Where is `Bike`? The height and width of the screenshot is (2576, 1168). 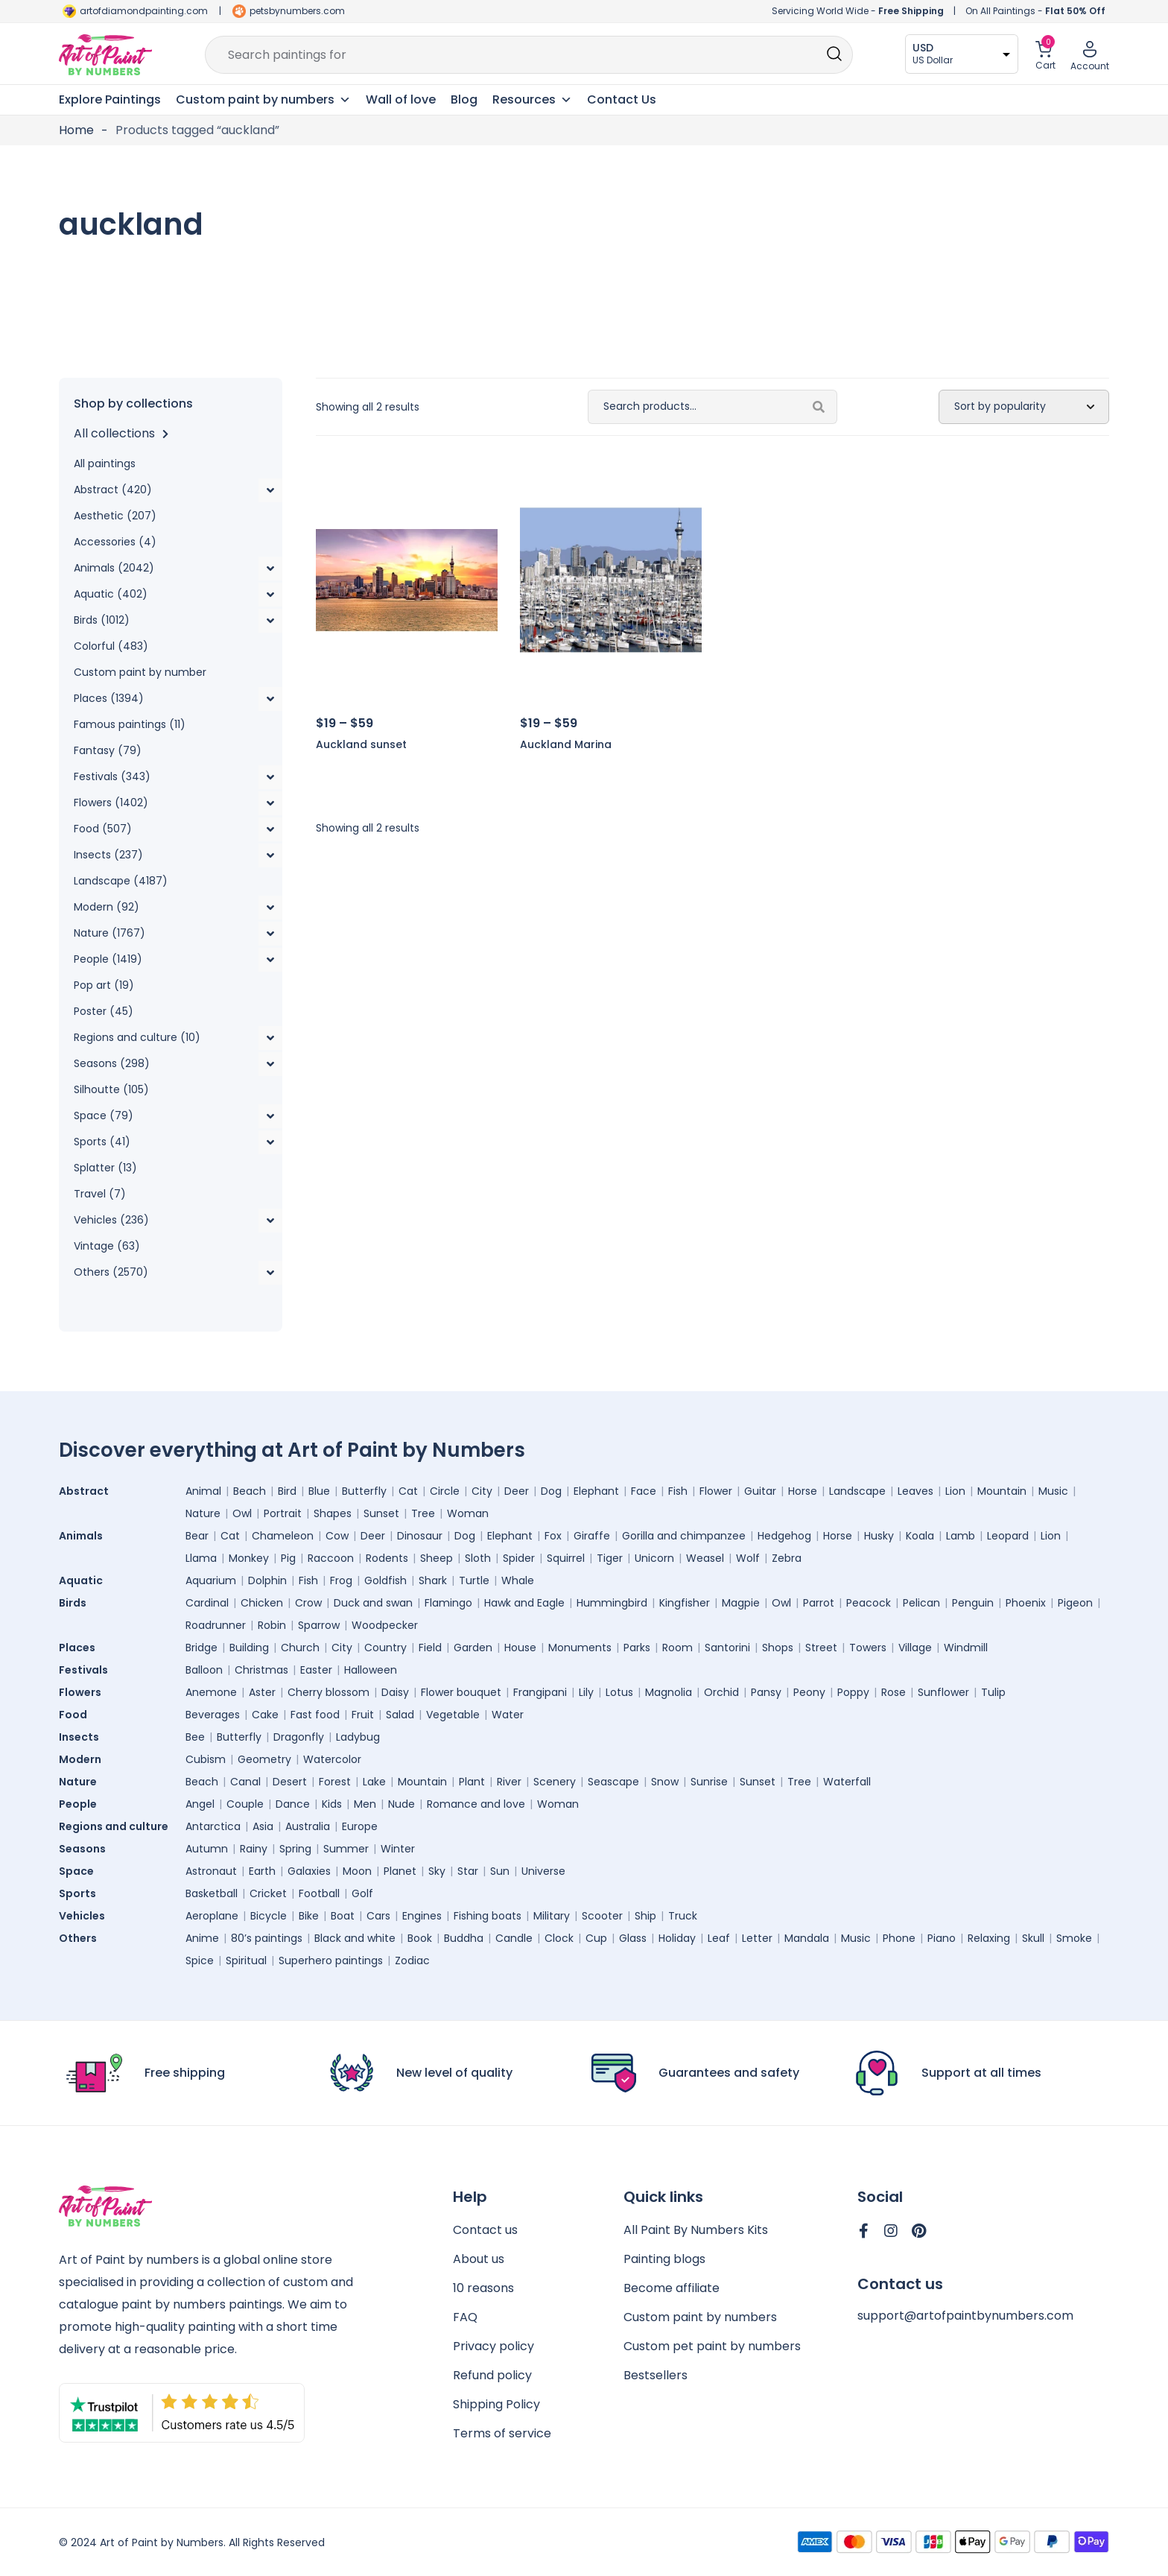 Bike is located at coordinates (309, 1915).